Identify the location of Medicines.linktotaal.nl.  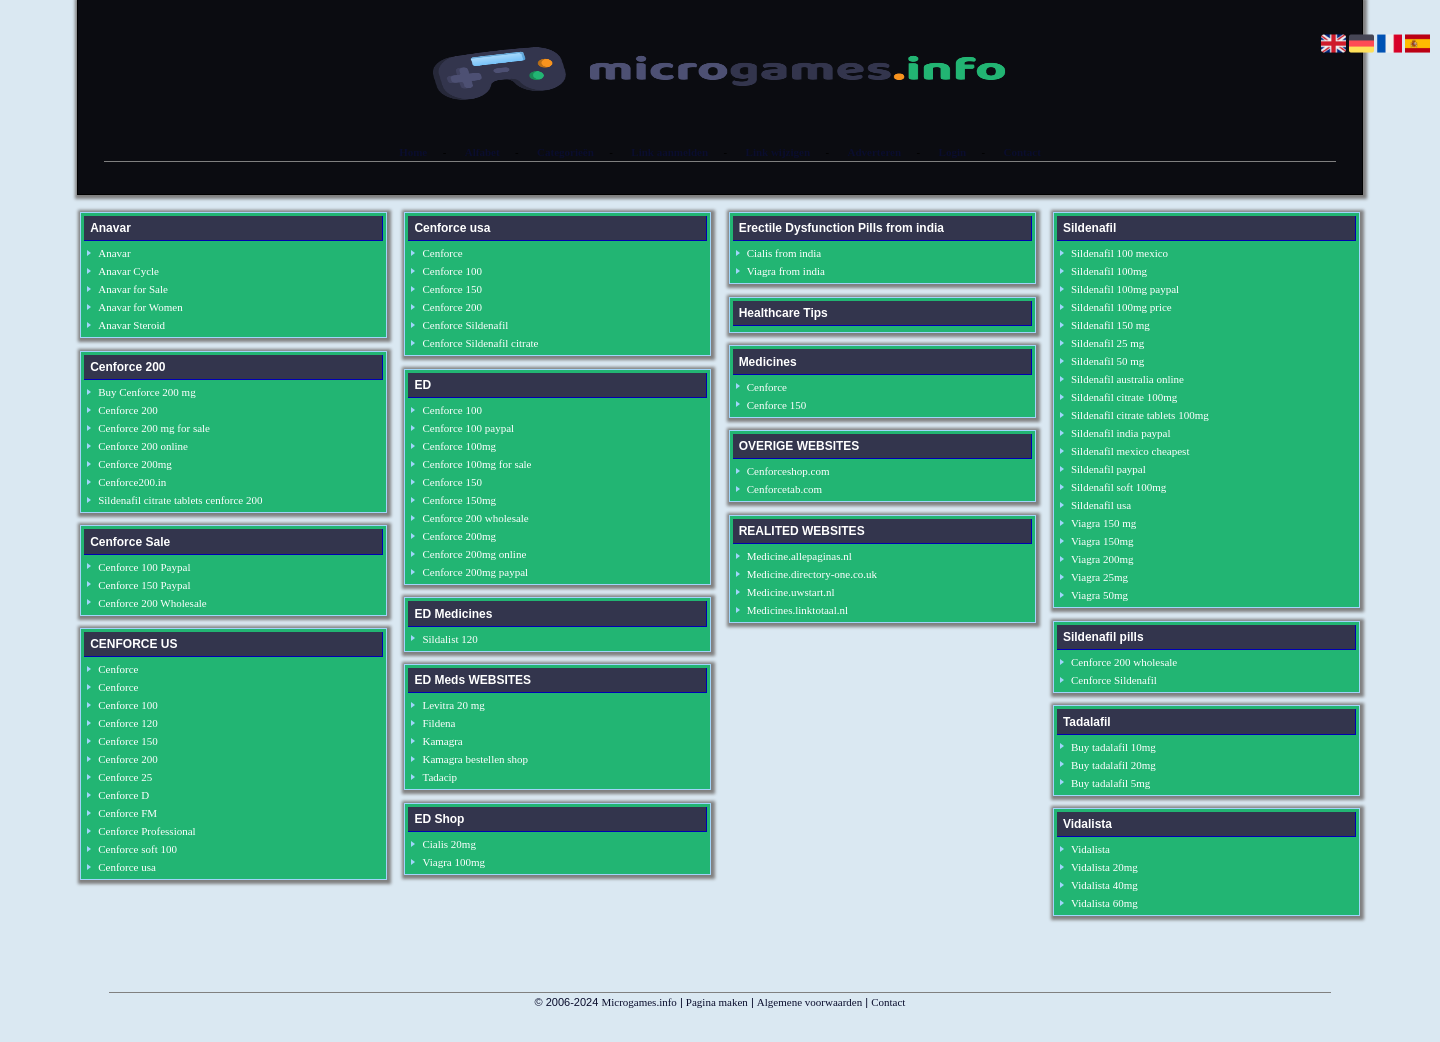
(797, 610).